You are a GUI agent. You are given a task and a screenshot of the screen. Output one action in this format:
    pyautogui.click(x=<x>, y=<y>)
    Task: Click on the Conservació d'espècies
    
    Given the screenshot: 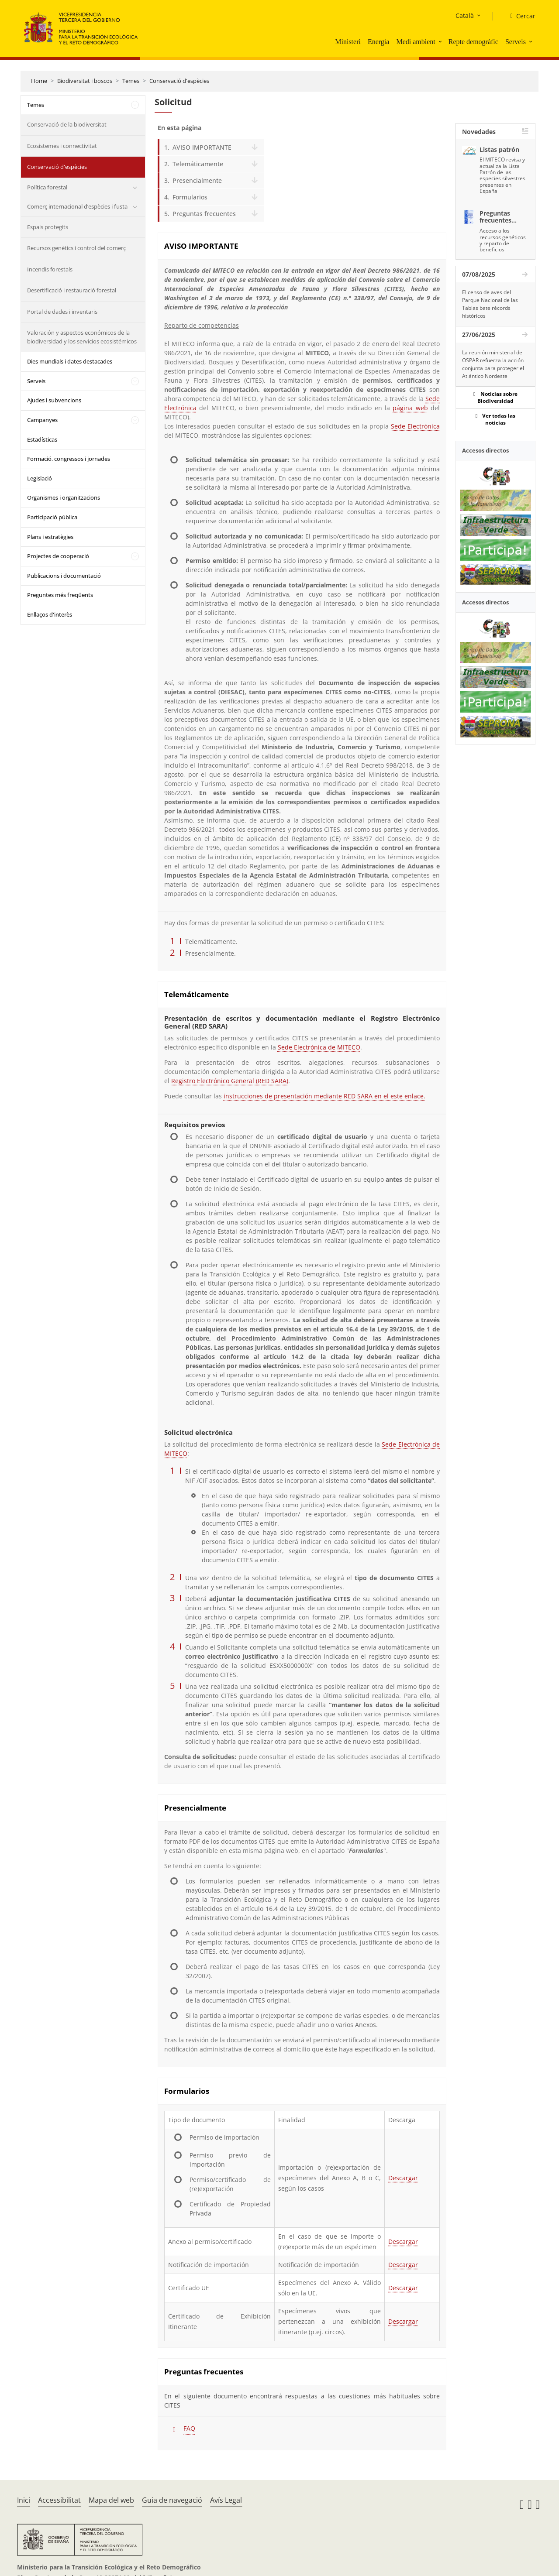 What is the action you would take?
    pyautogui.click(x=179, y=81)
    